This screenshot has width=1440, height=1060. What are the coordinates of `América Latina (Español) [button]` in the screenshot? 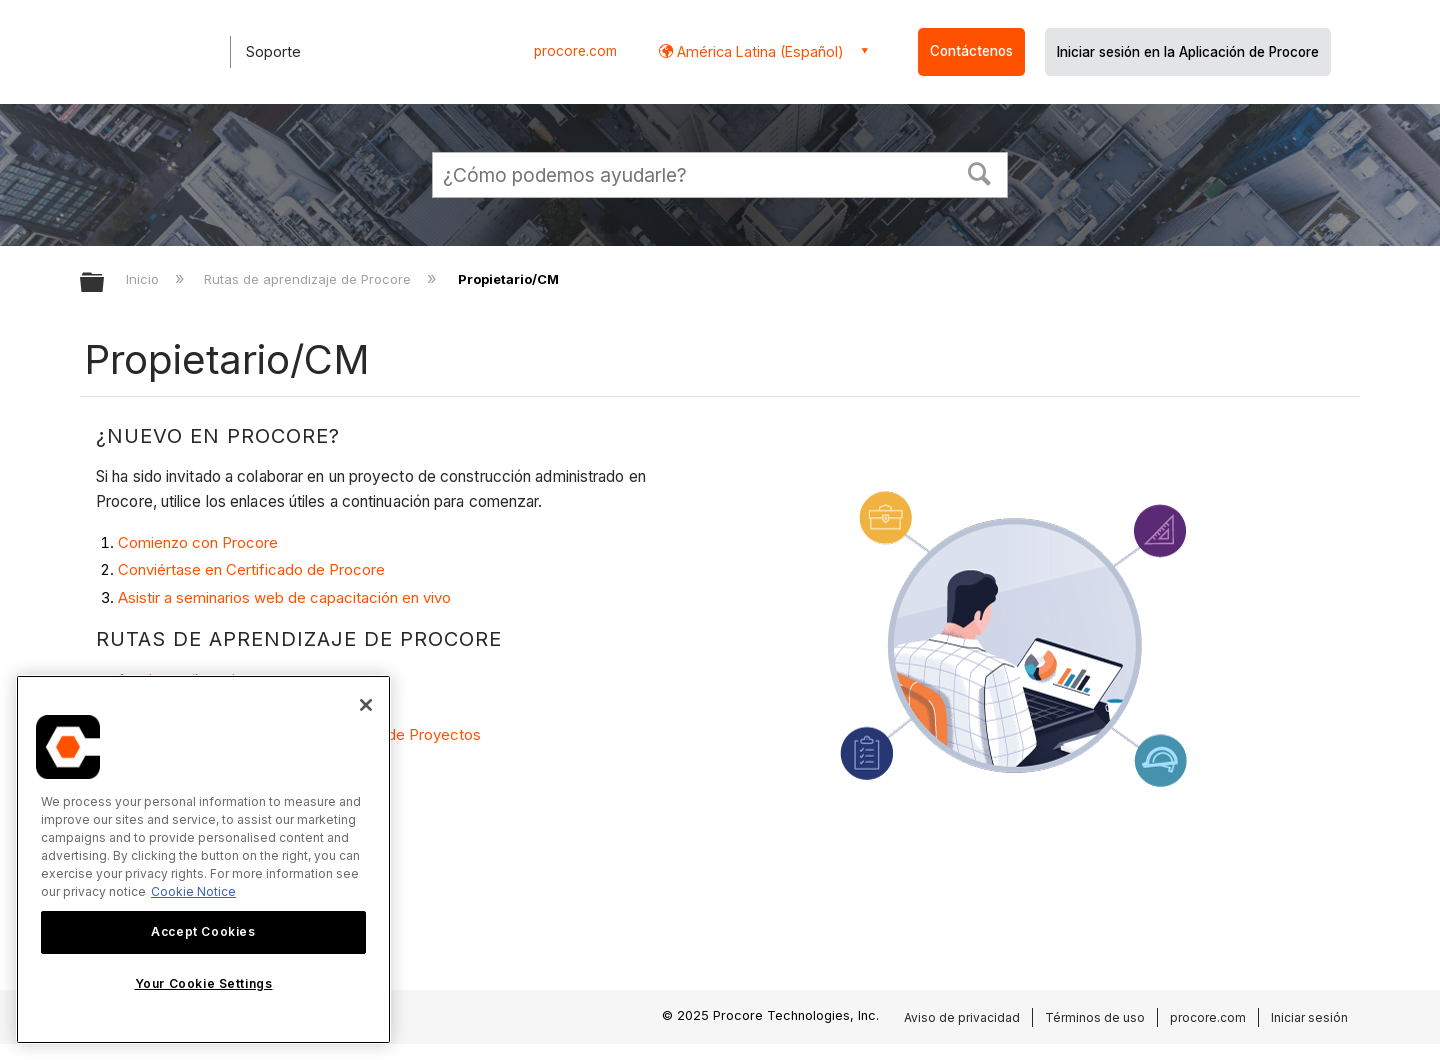 It's located at (758, 51).